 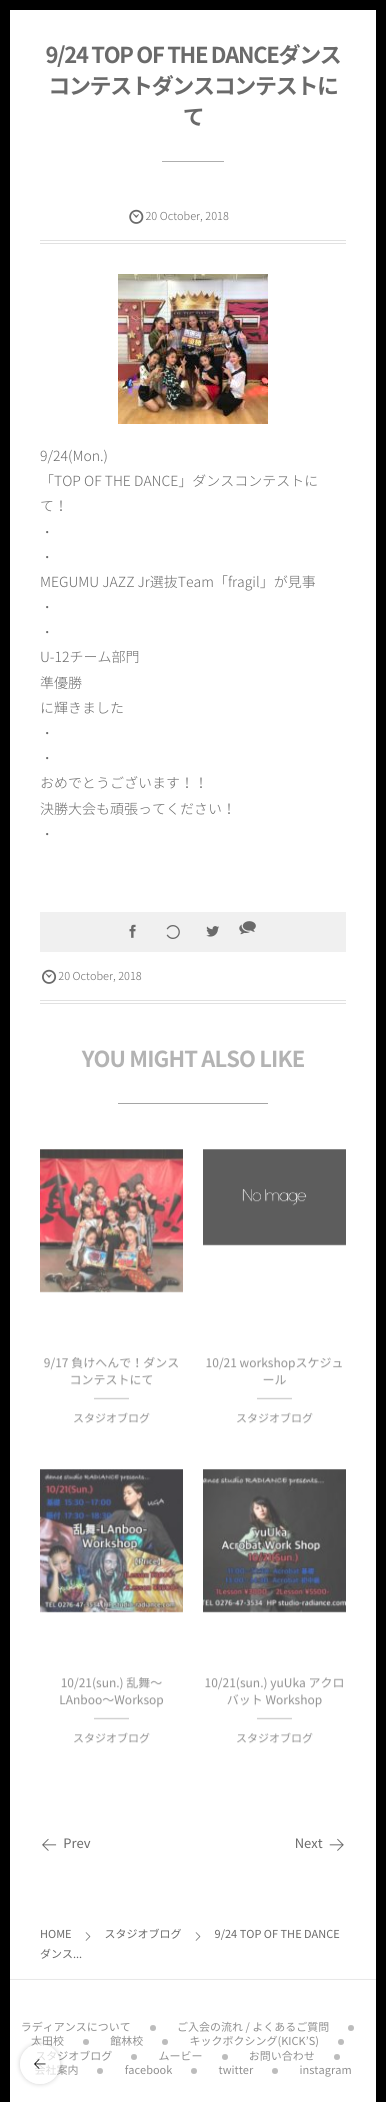 What do you see at coordinates (111, 1421) in the screenshot?
I see `スタジオブログ` at bounding box center [111, 1421].